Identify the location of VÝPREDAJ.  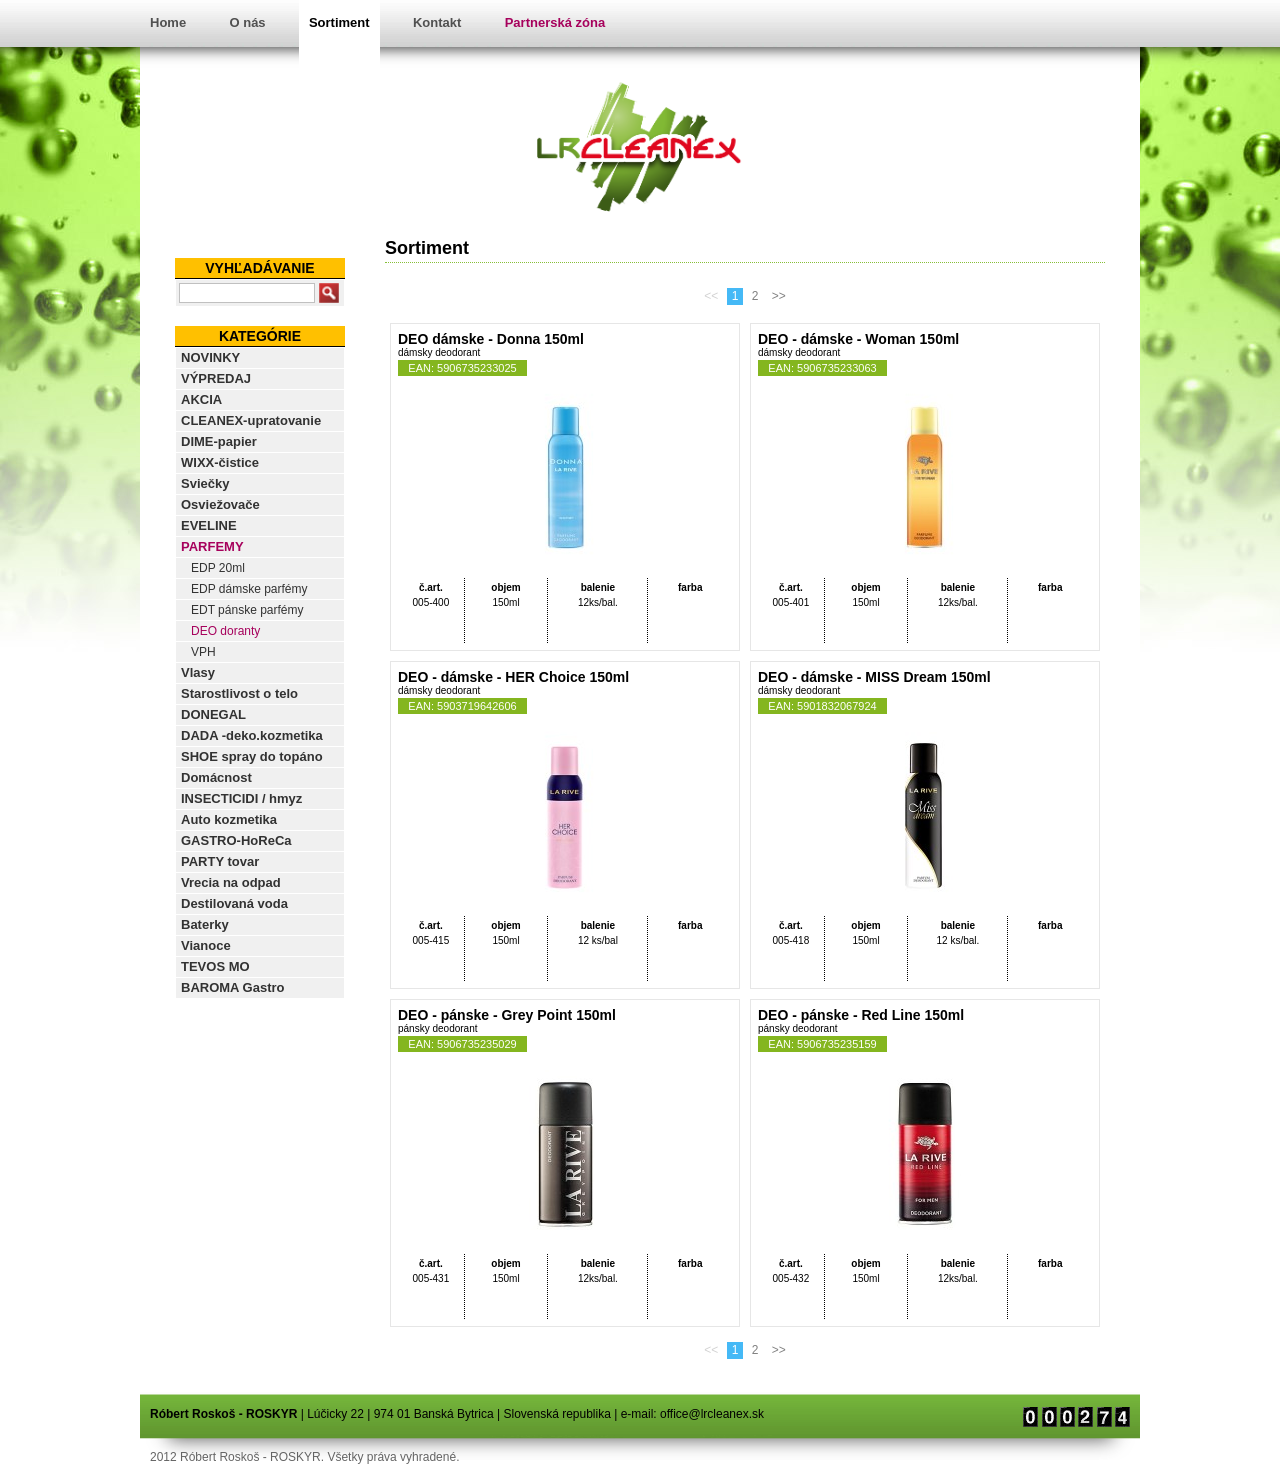
(216, 378).